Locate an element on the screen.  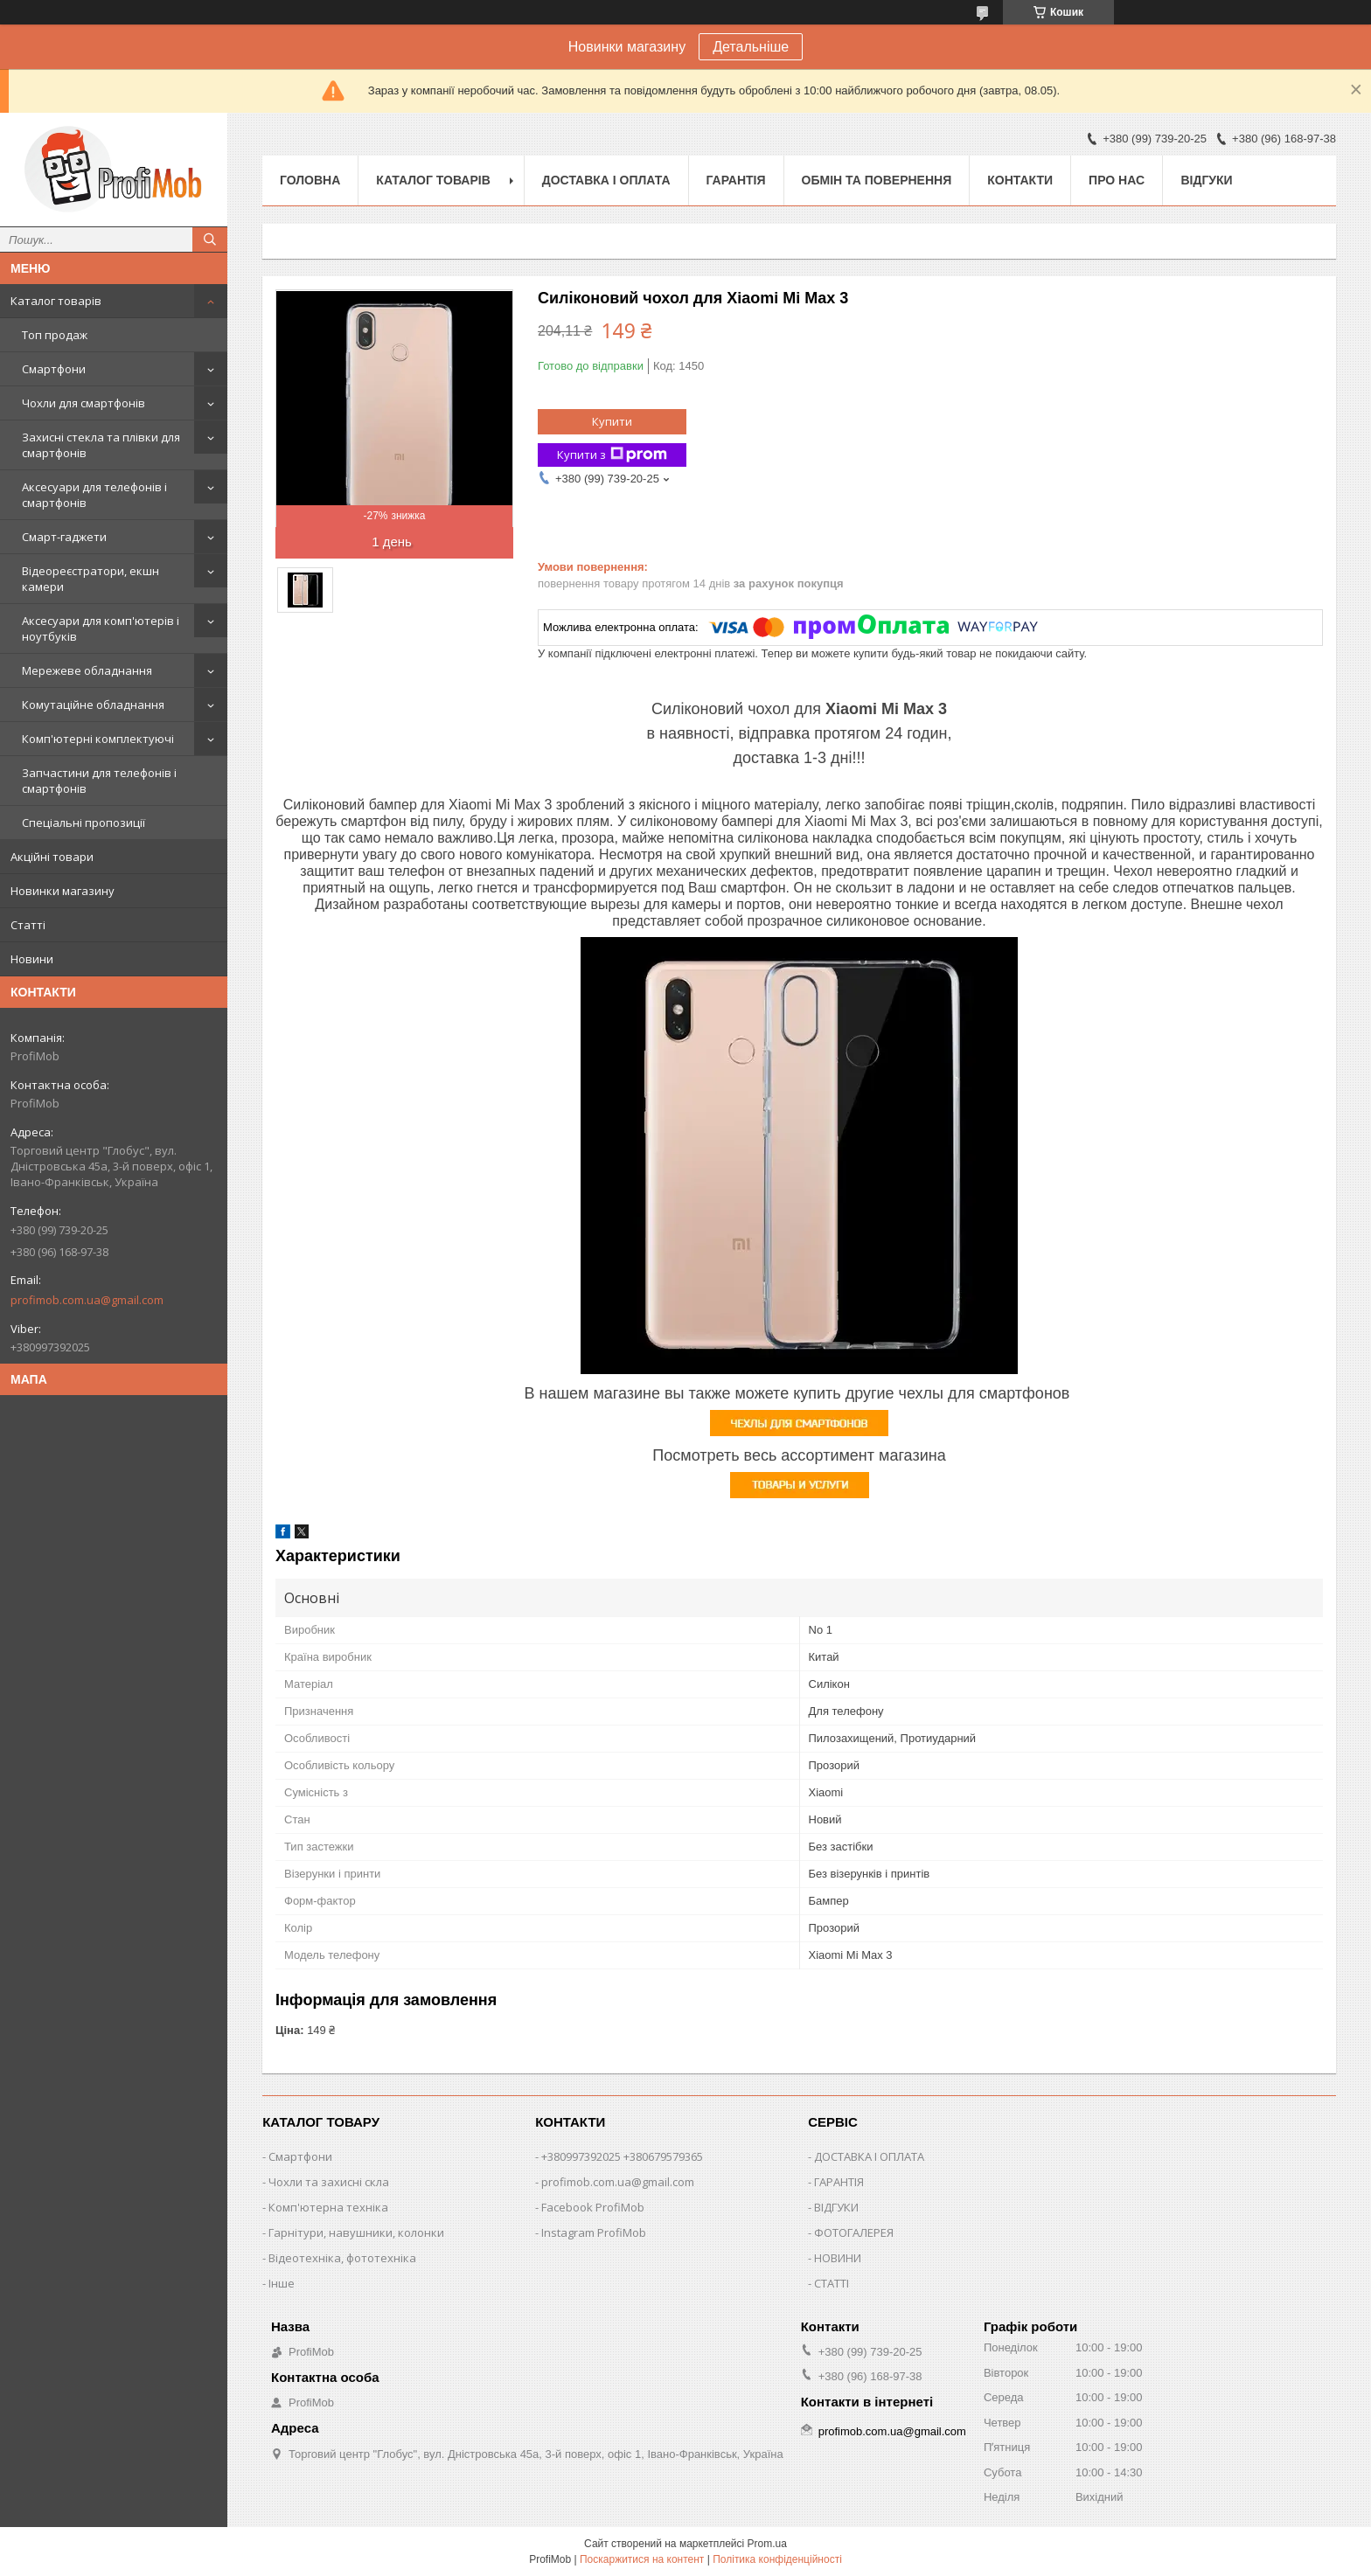
Купити з is located at coordinates (612, 455).